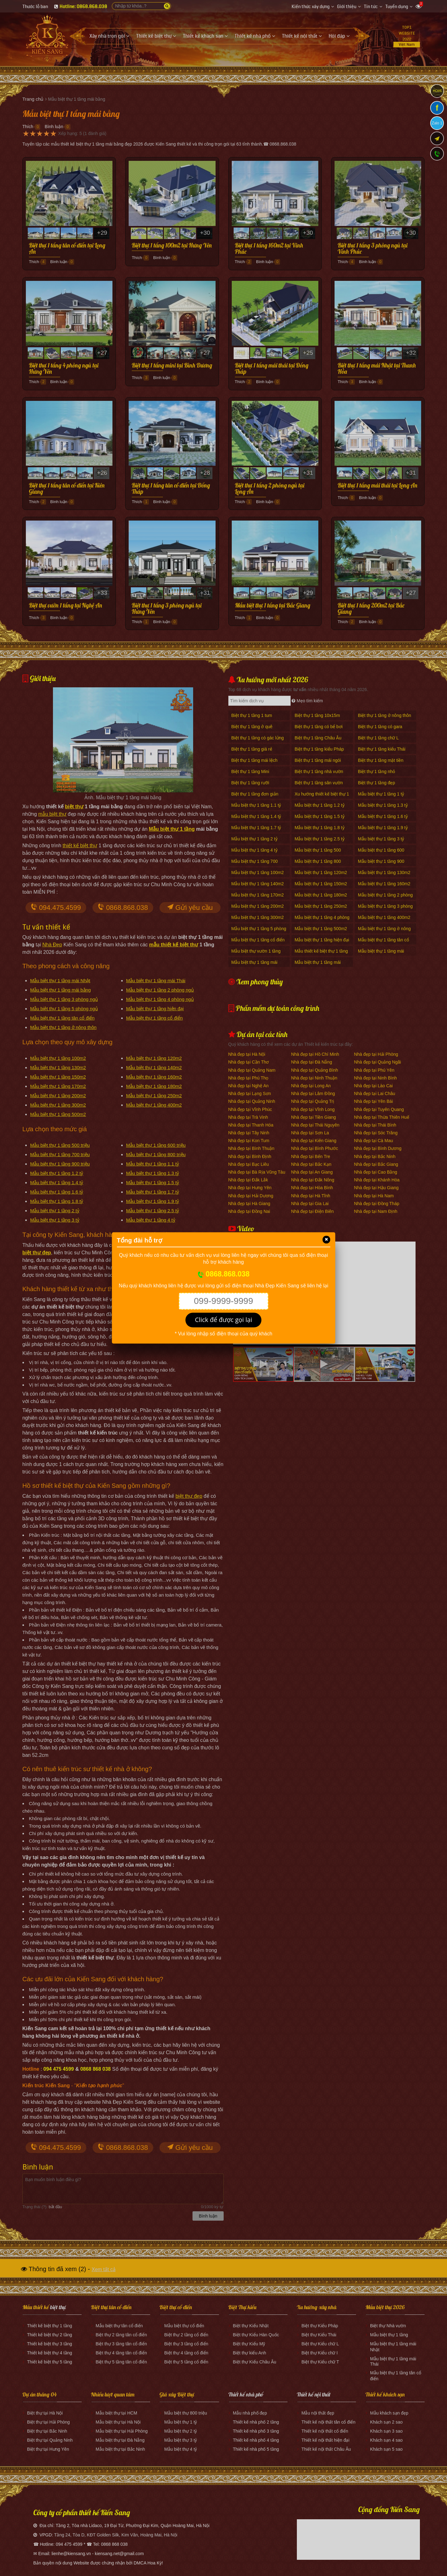  Describe the element at coordinates (311, 1062) in the screenshot. I see `Nhà đẹp tại Đà Nẵng` at that location.